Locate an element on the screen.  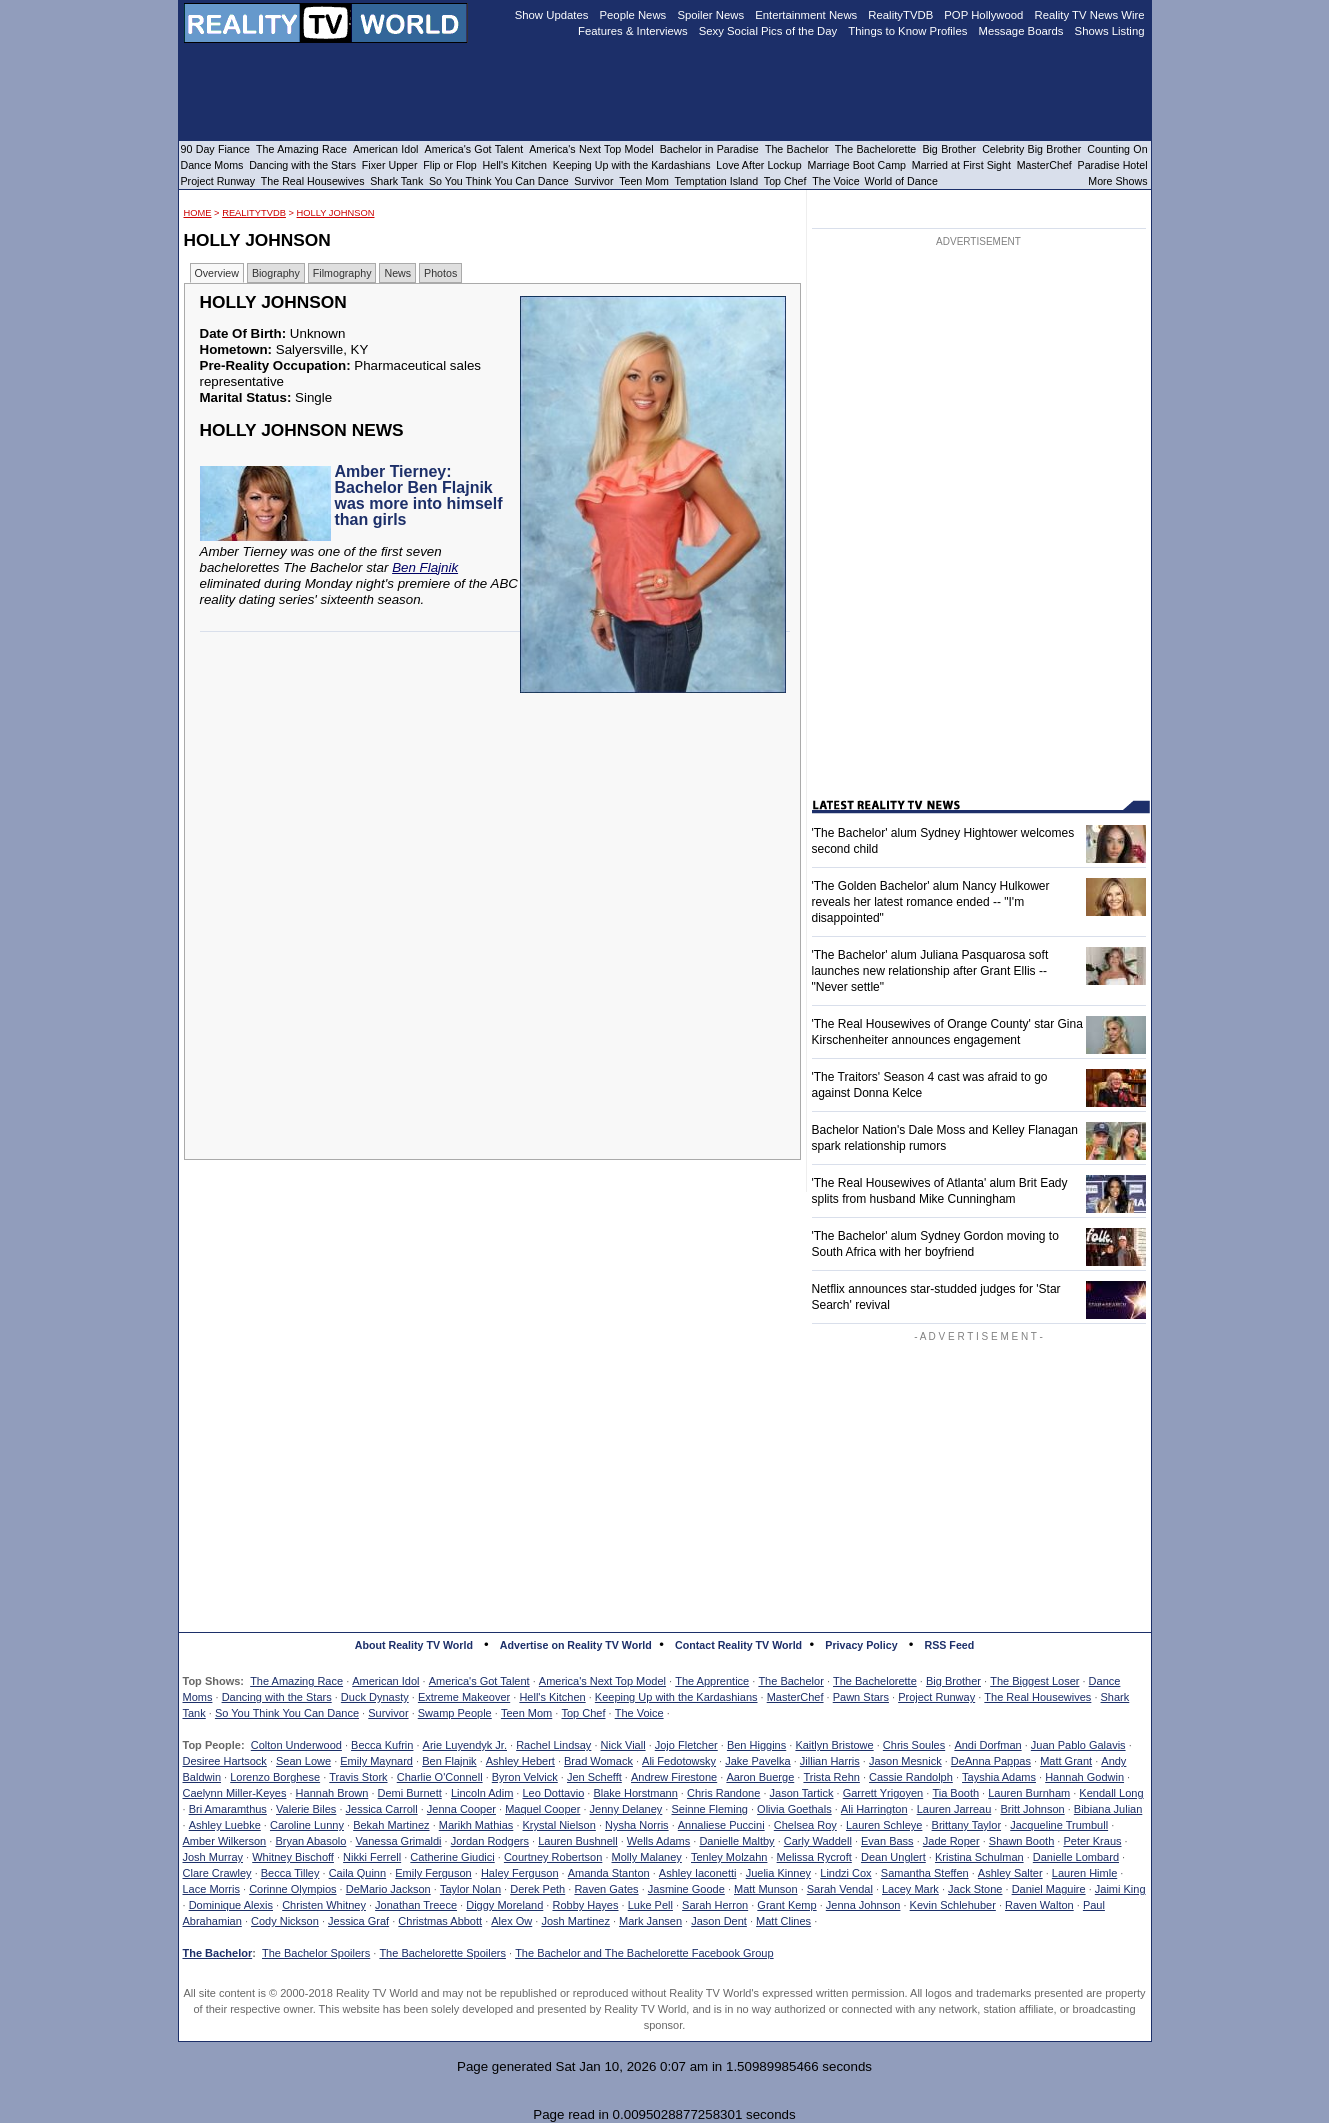
Jillian Harris is located at coordinates (830, 1761).